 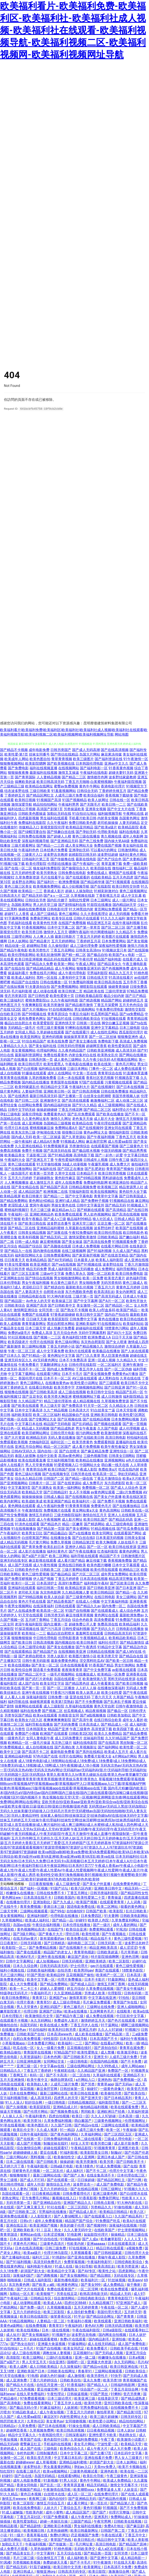 I want to click on 综合激情五月丁香, so click(x=50, y=2558).